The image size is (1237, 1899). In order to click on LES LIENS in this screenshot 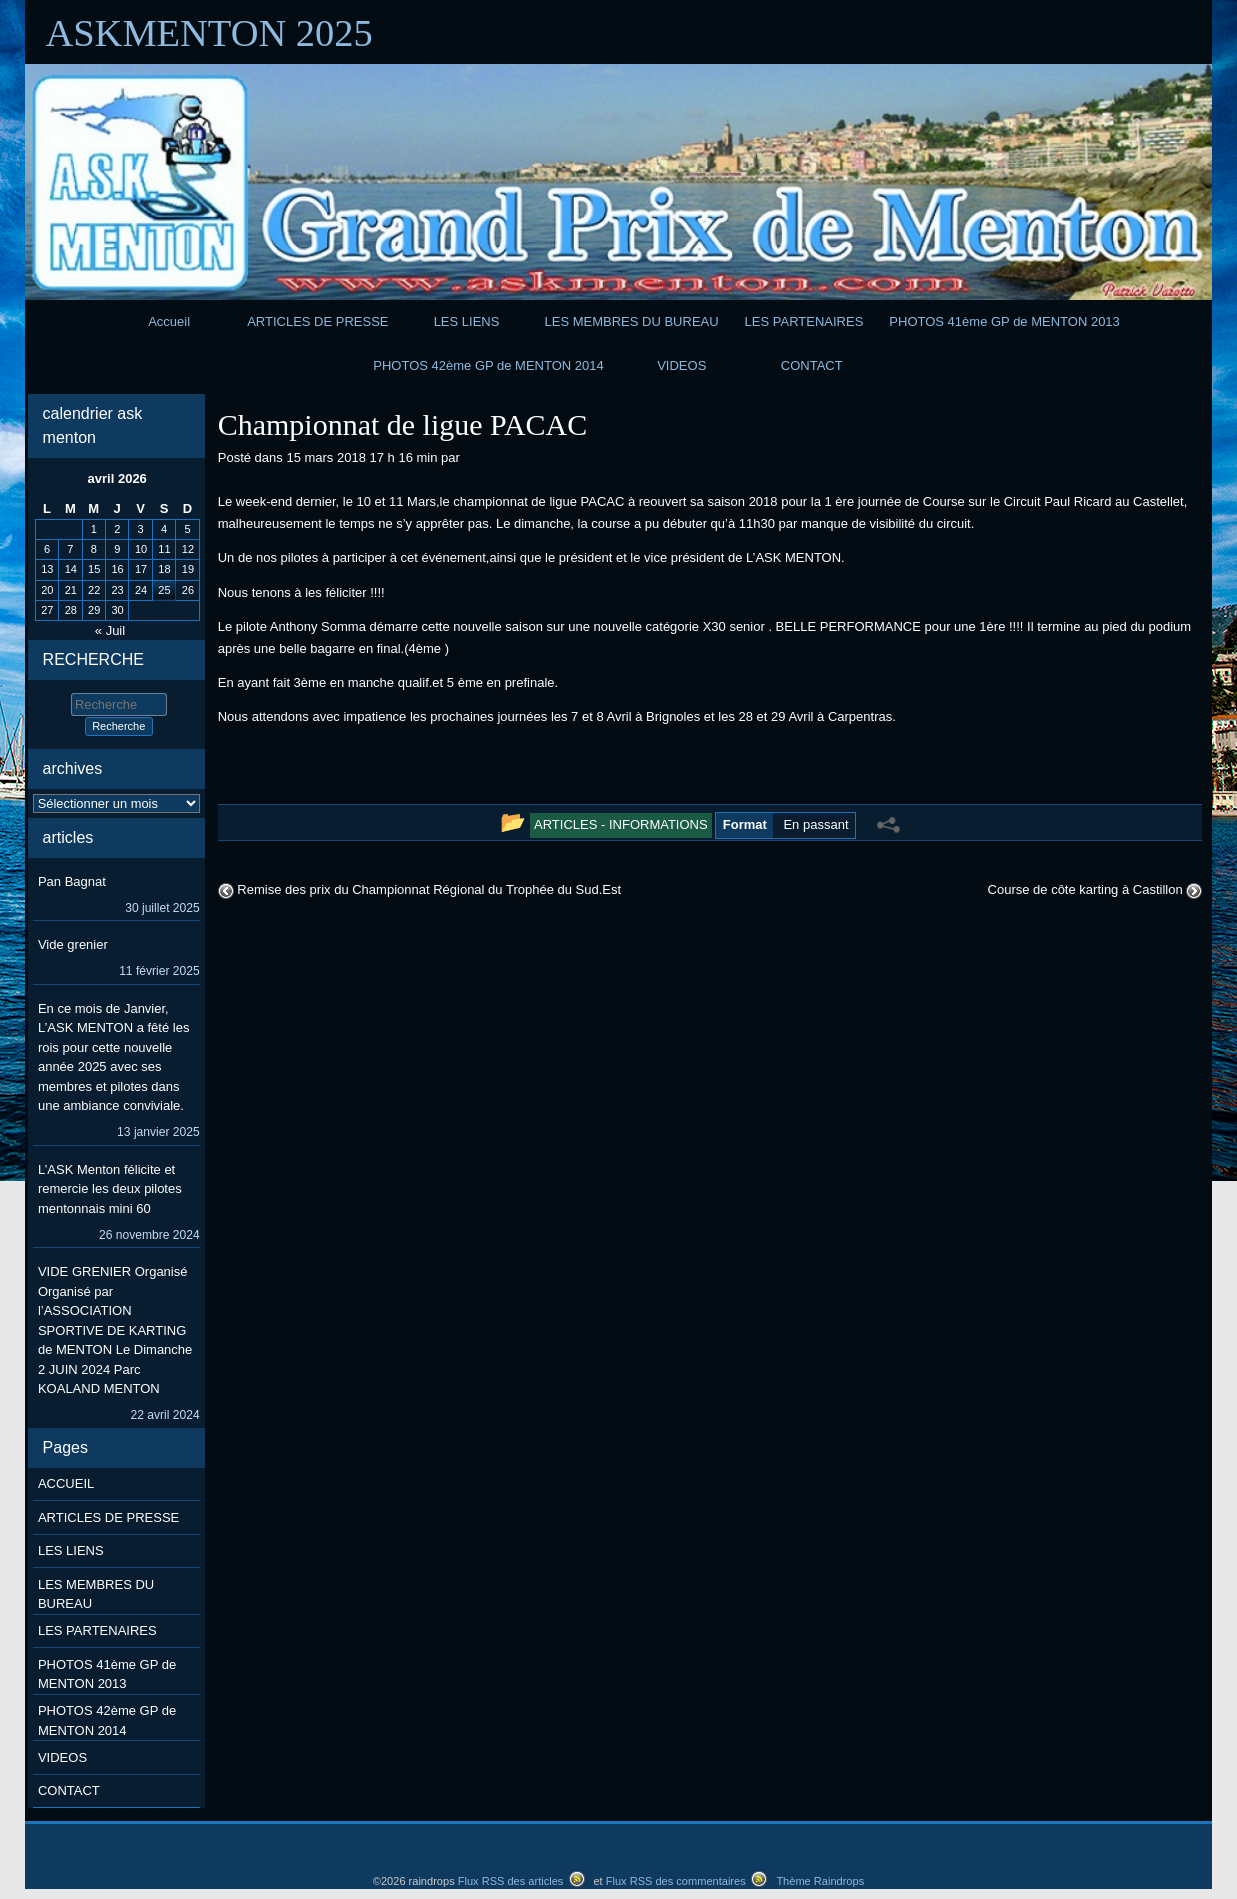, I will do `click(467, 321)`.